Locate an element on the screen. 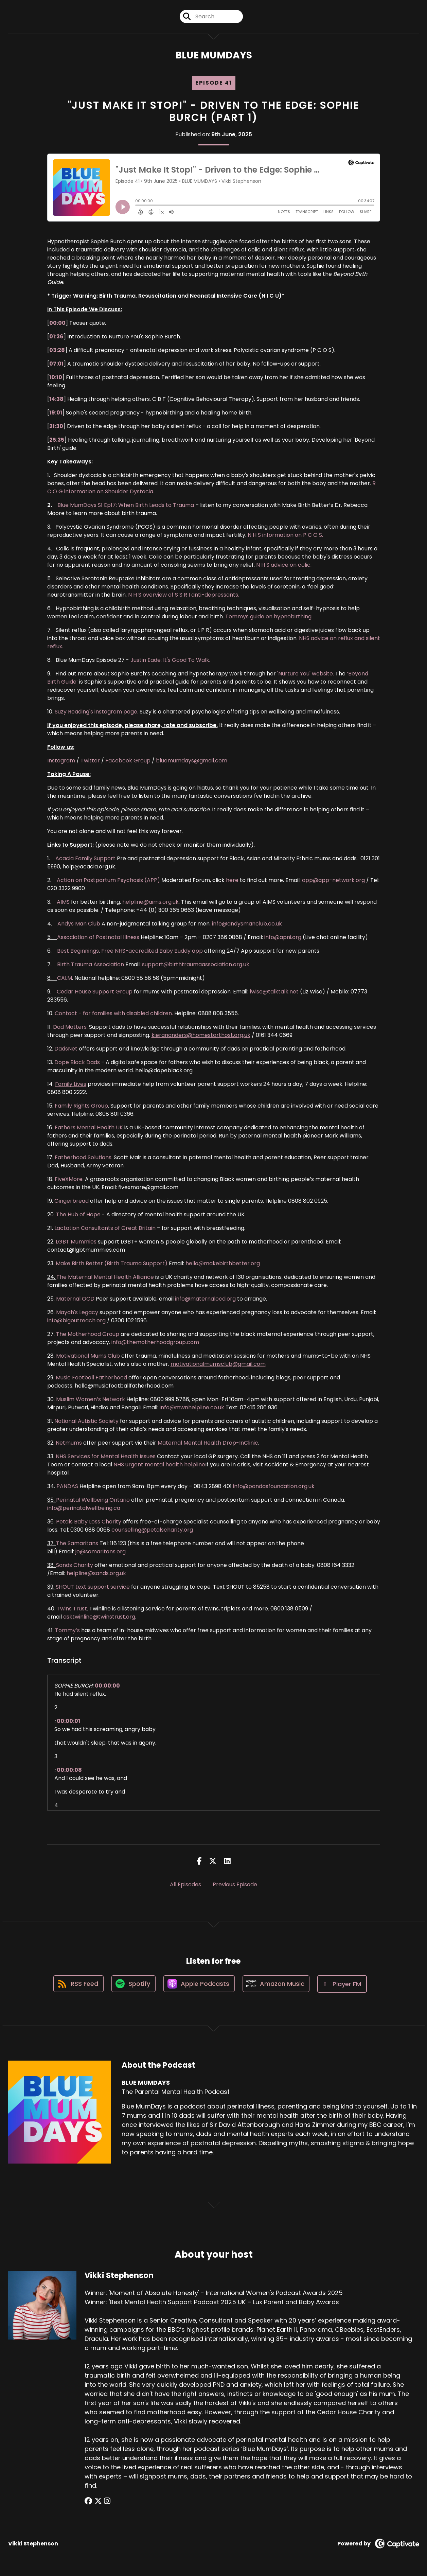  info@perinatalwellbeing.ca is located at coordinates (83, 1509).